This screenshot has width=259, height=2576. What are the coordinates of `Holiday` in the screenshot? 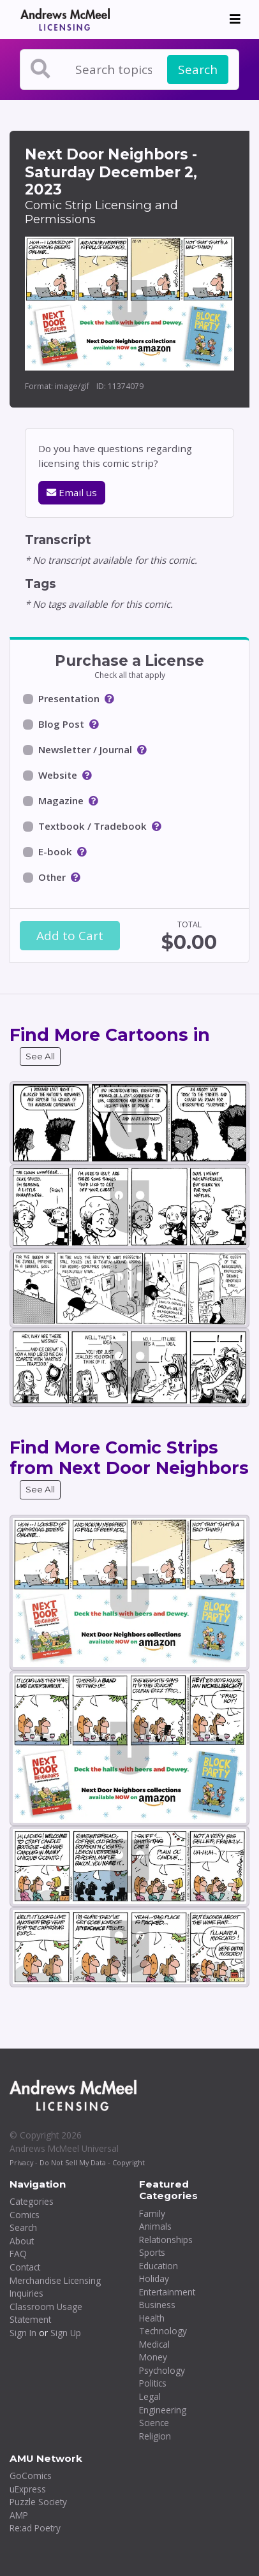 It's located at (154, 2278).